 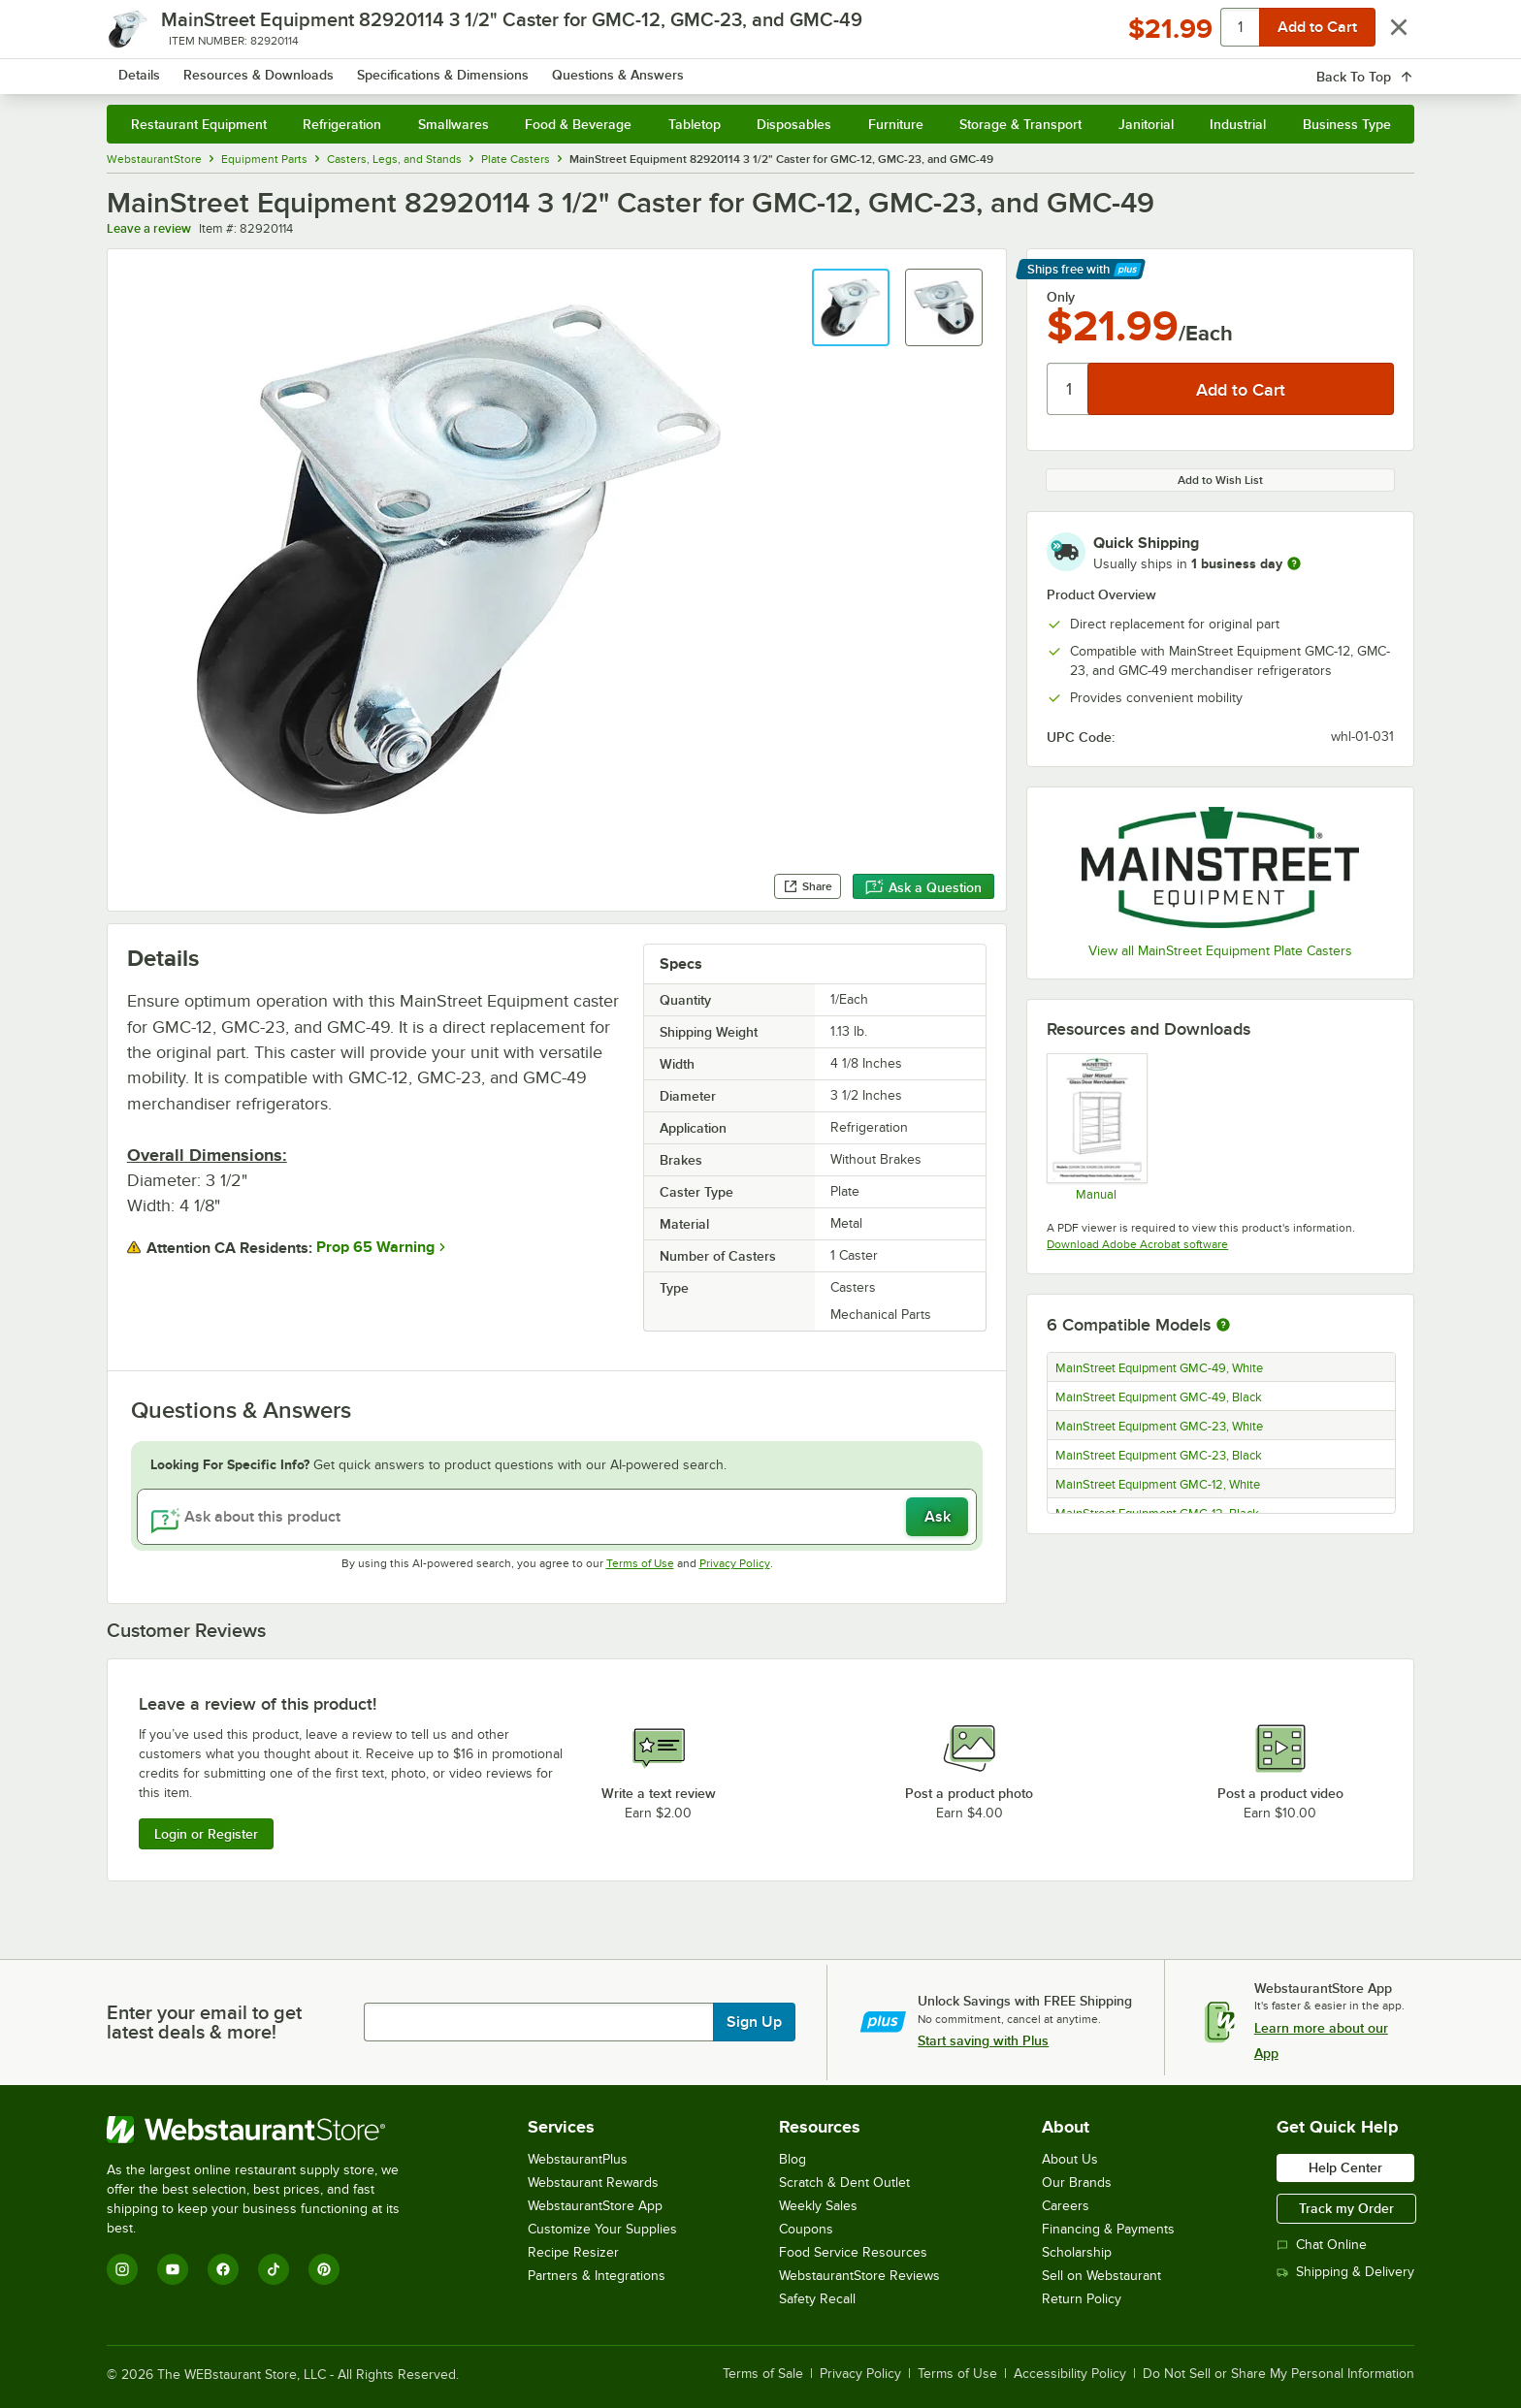 What do you see at coordinates (1345, 2167) in the screenshot?
I see `Help Center` at bounding box center [1345, 2167].